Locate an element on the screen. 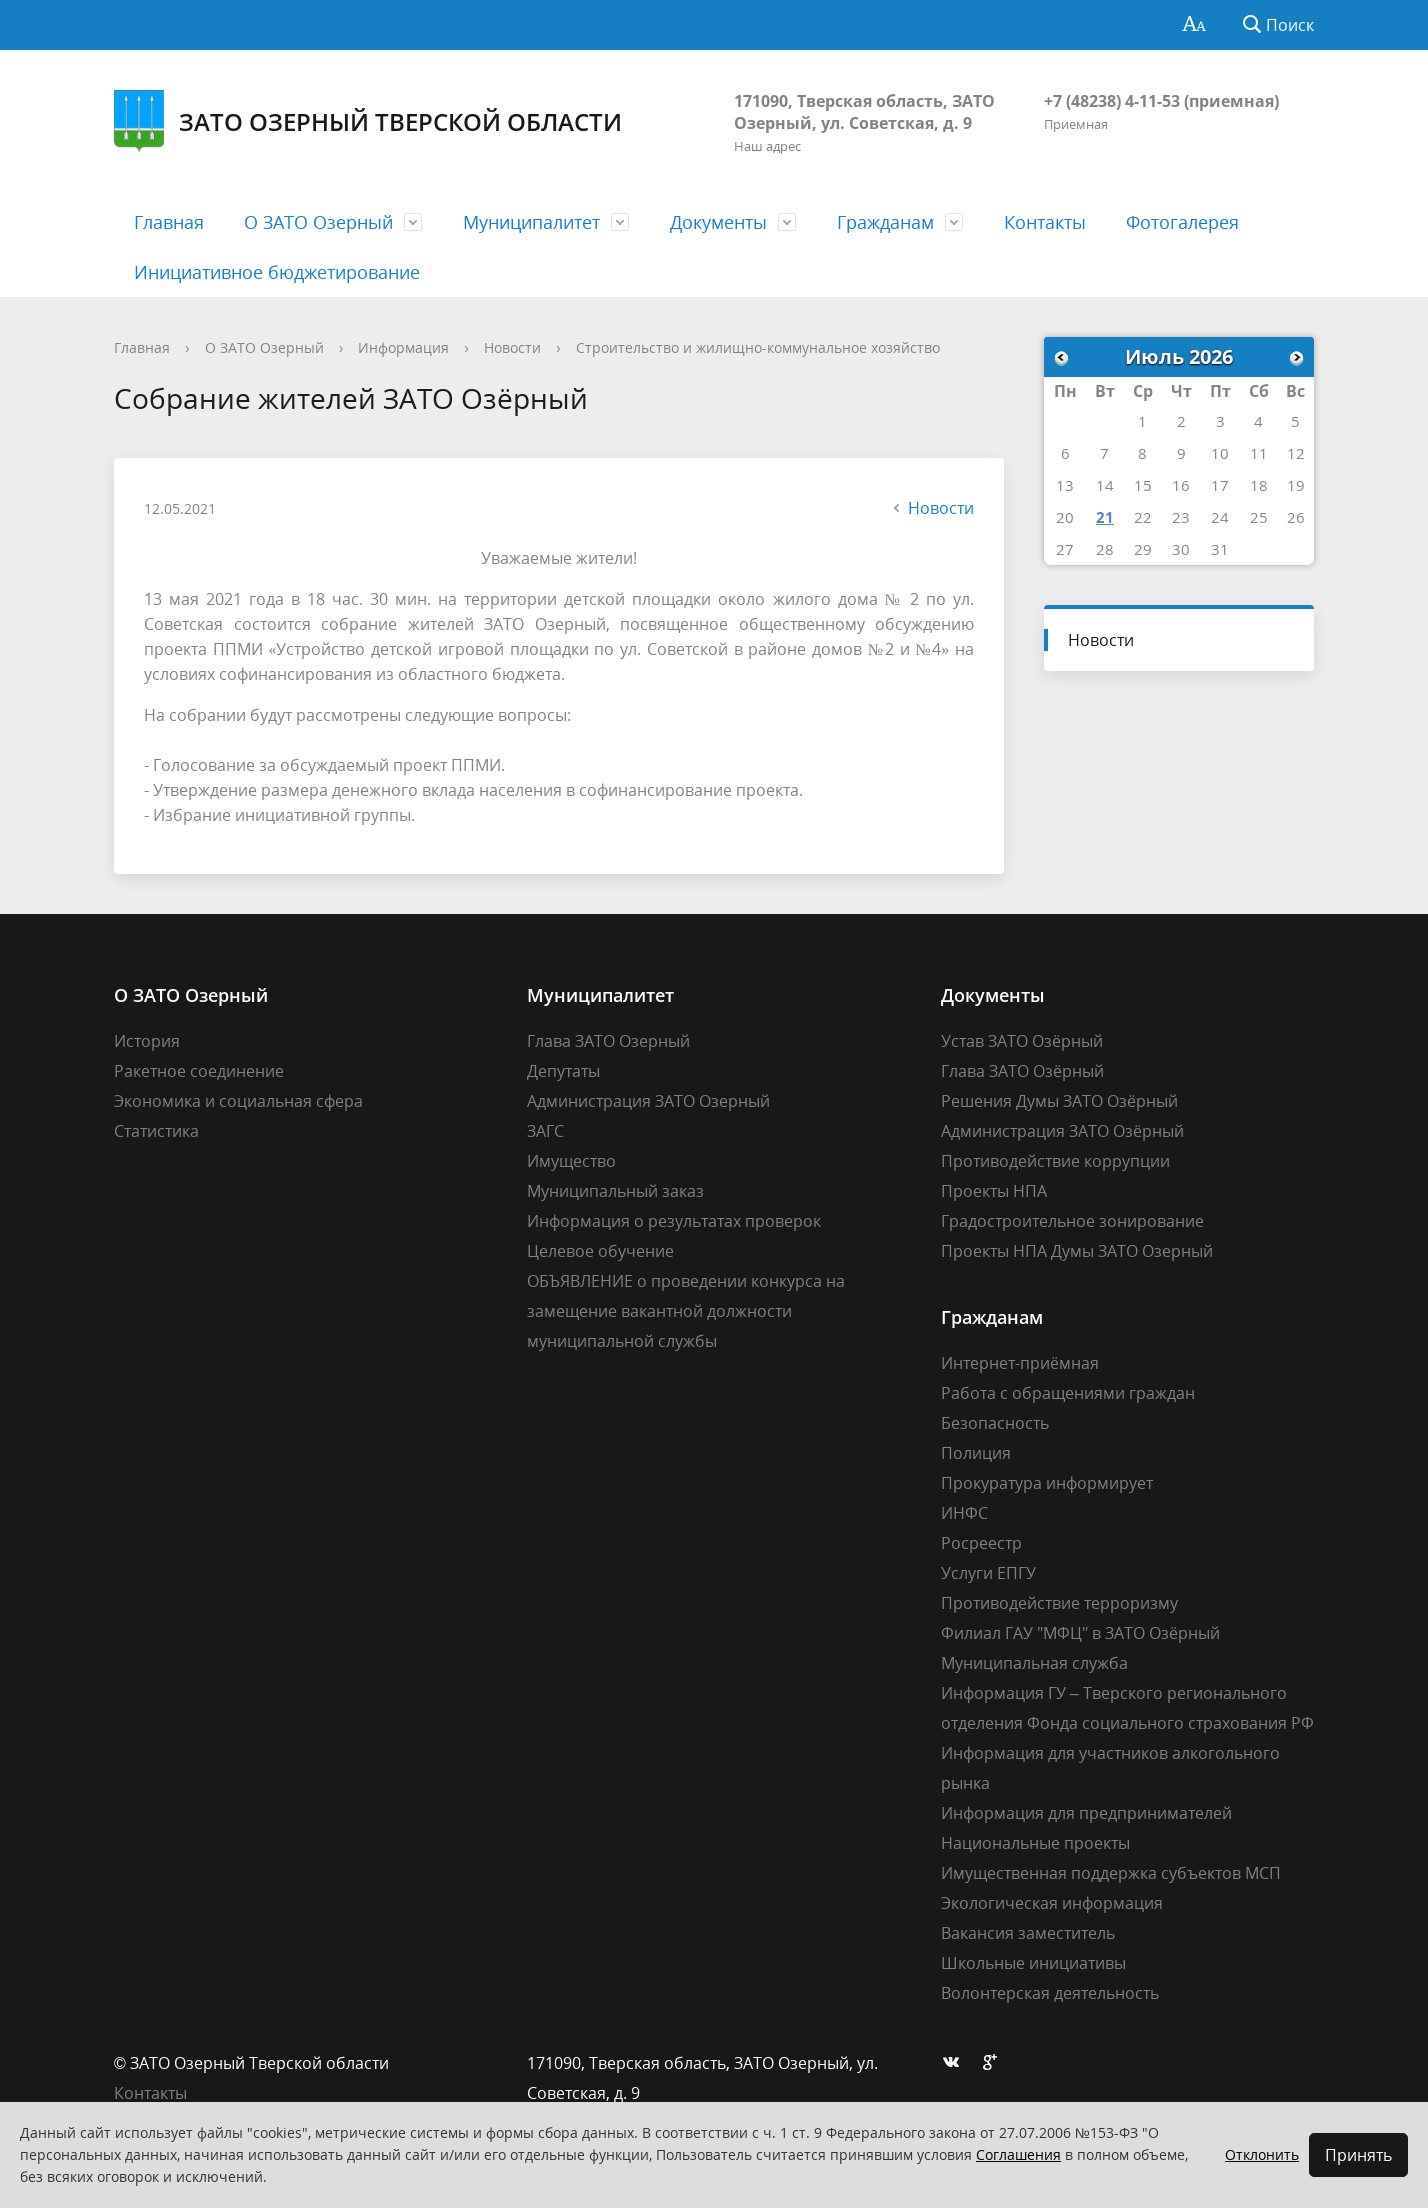 The width and height of the screenshot is (1428, 2208). Администрация ЗАТО Озёрный is located at coordinates (1062, 1131).